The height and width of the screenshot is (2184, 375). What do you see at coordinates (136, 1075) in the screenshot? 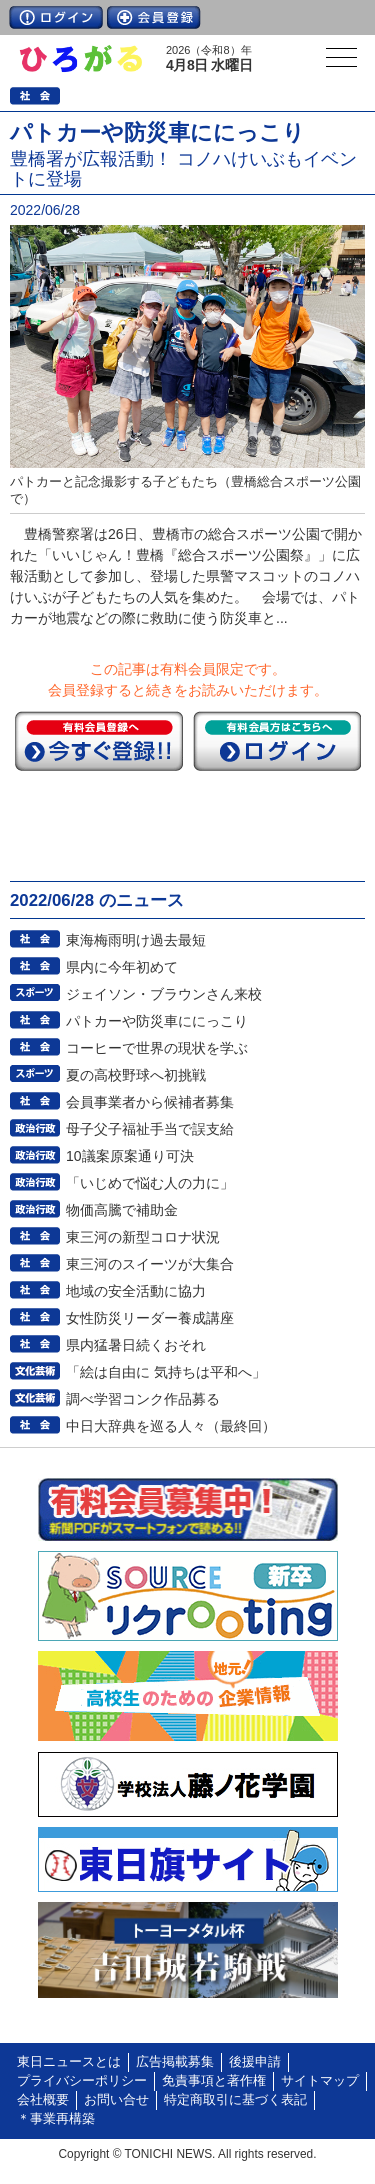
I see `夏の高校野球へ初挑戦` at bounding box center [136, 1075].